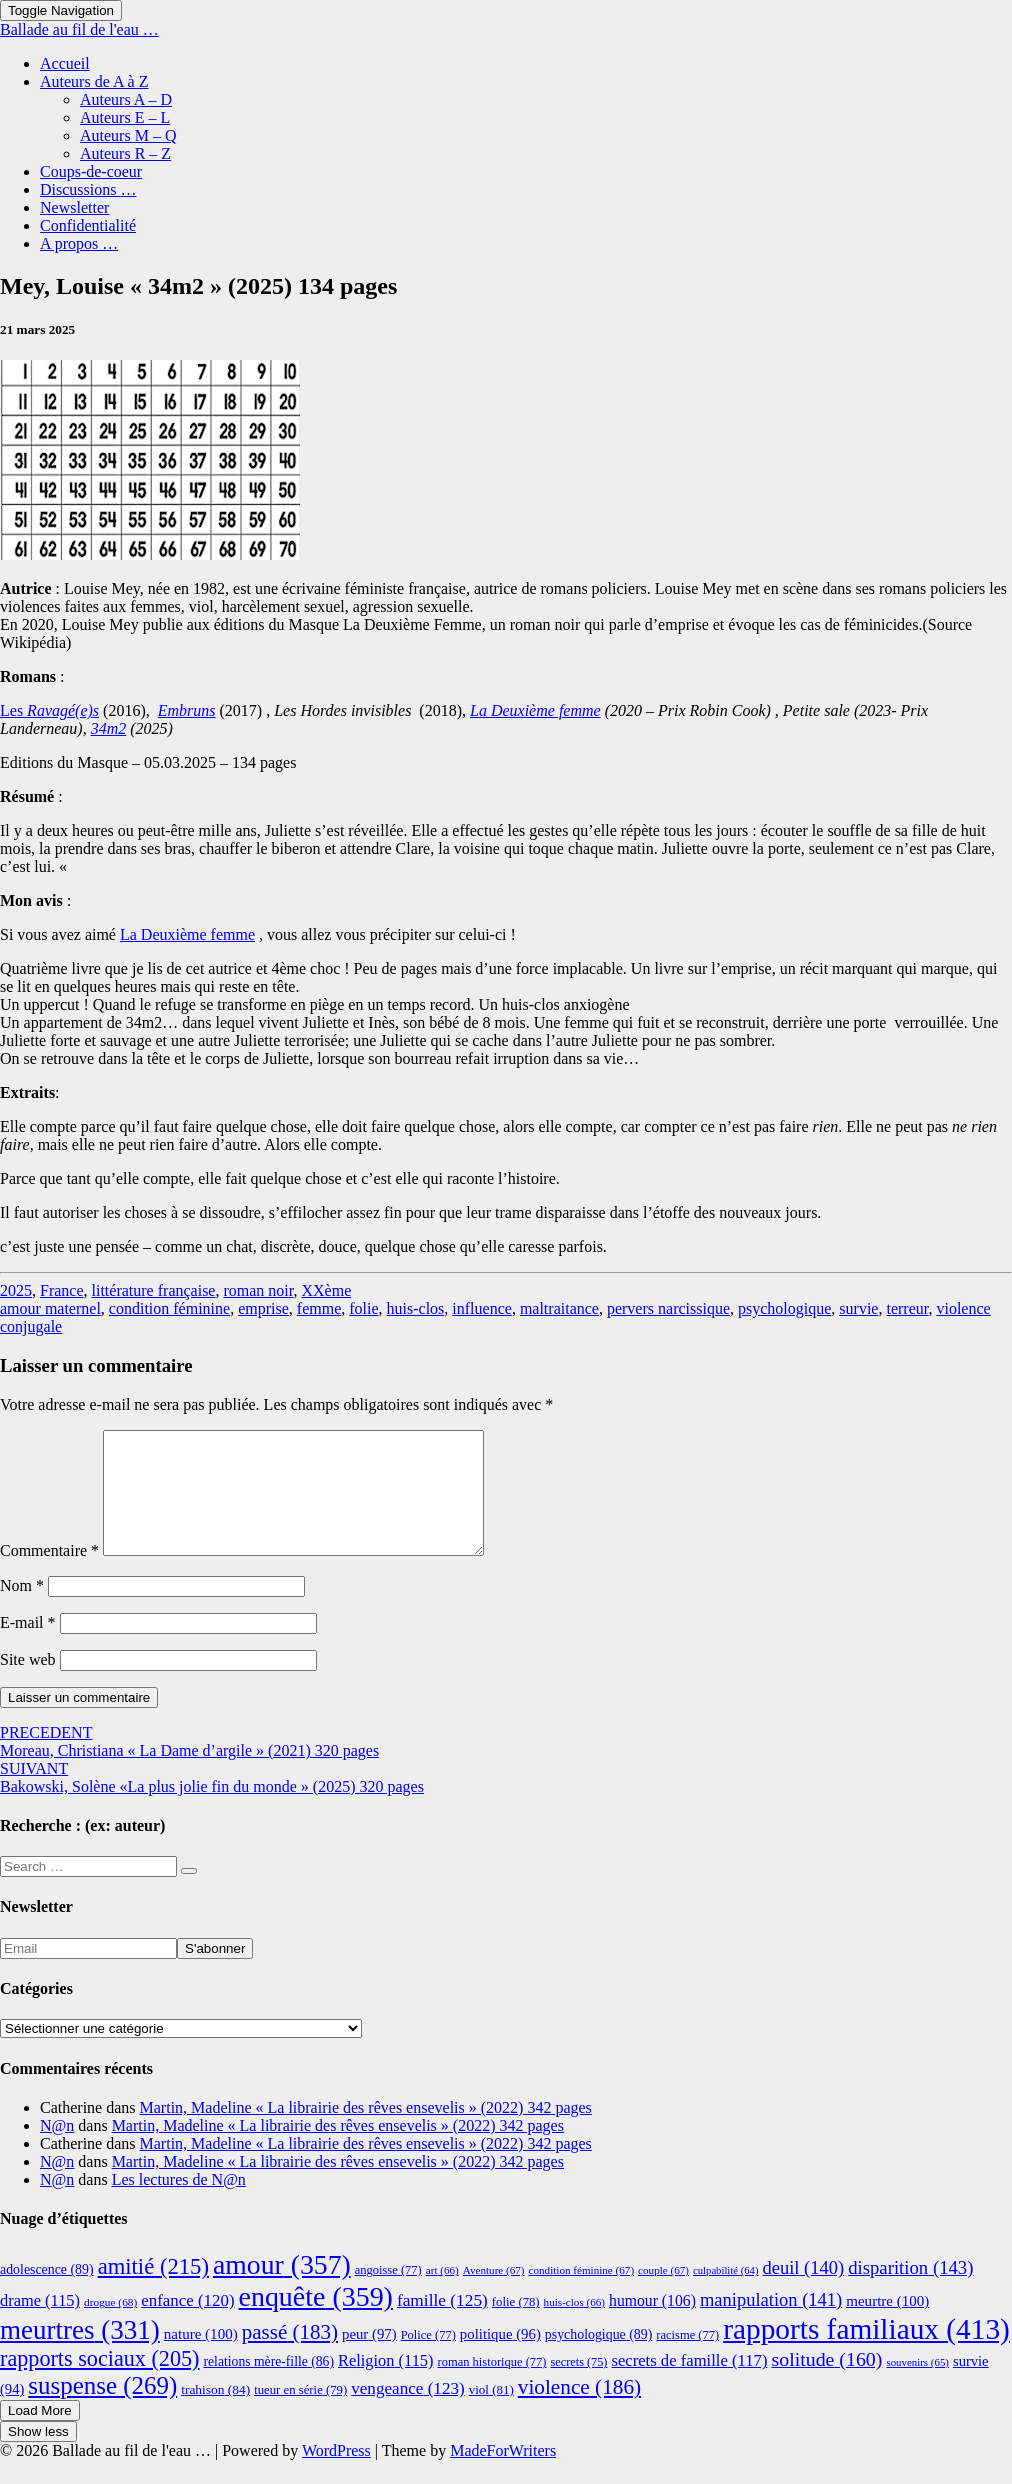 The image size is (1012, 2484). Describe the element at coordinates (94, 81) in the screenshot. I see `Auteurs de A à Z` at that location.